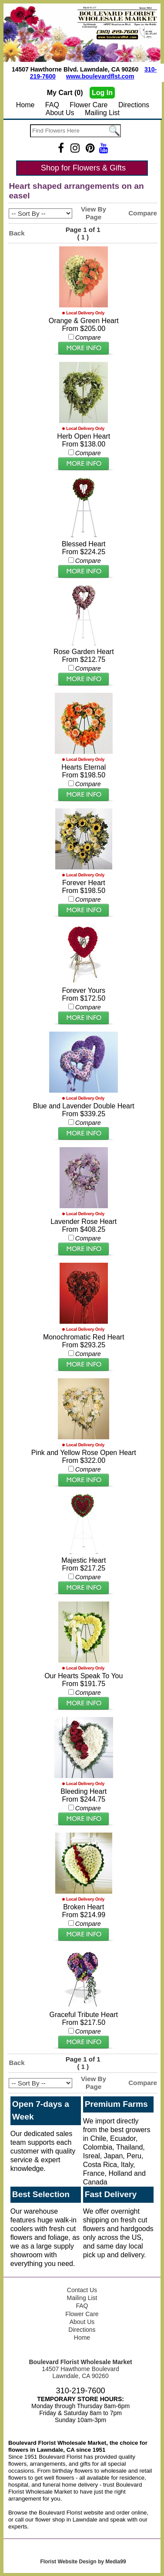  I want to click on Compare, so click(142, 213).